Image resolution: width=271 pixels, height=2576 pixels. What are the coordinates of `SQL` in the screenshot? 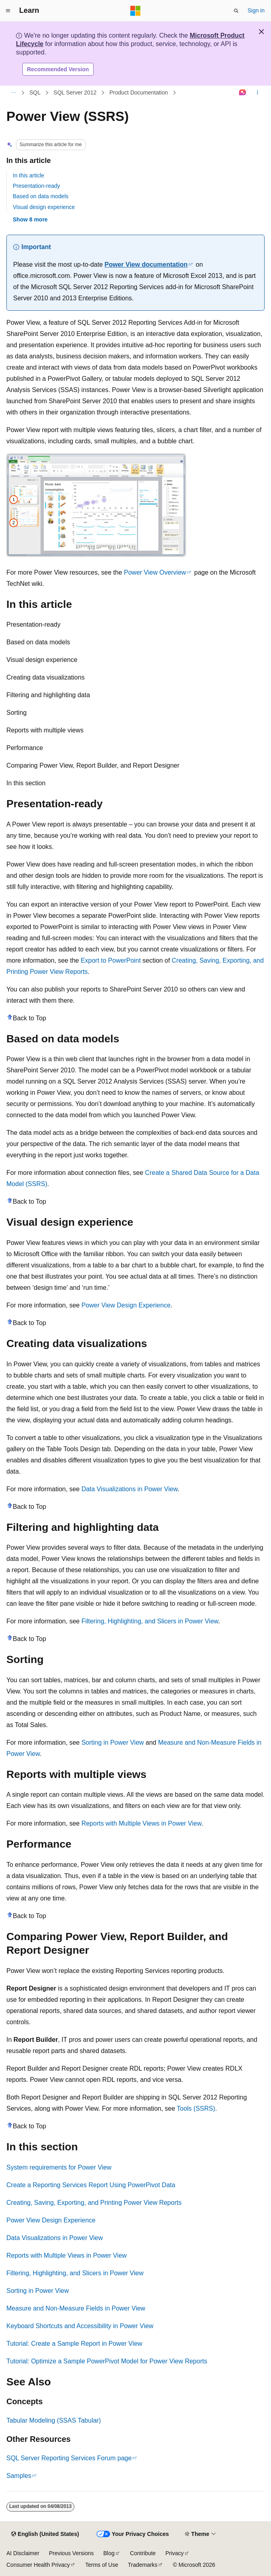 It's located at (35, 92).